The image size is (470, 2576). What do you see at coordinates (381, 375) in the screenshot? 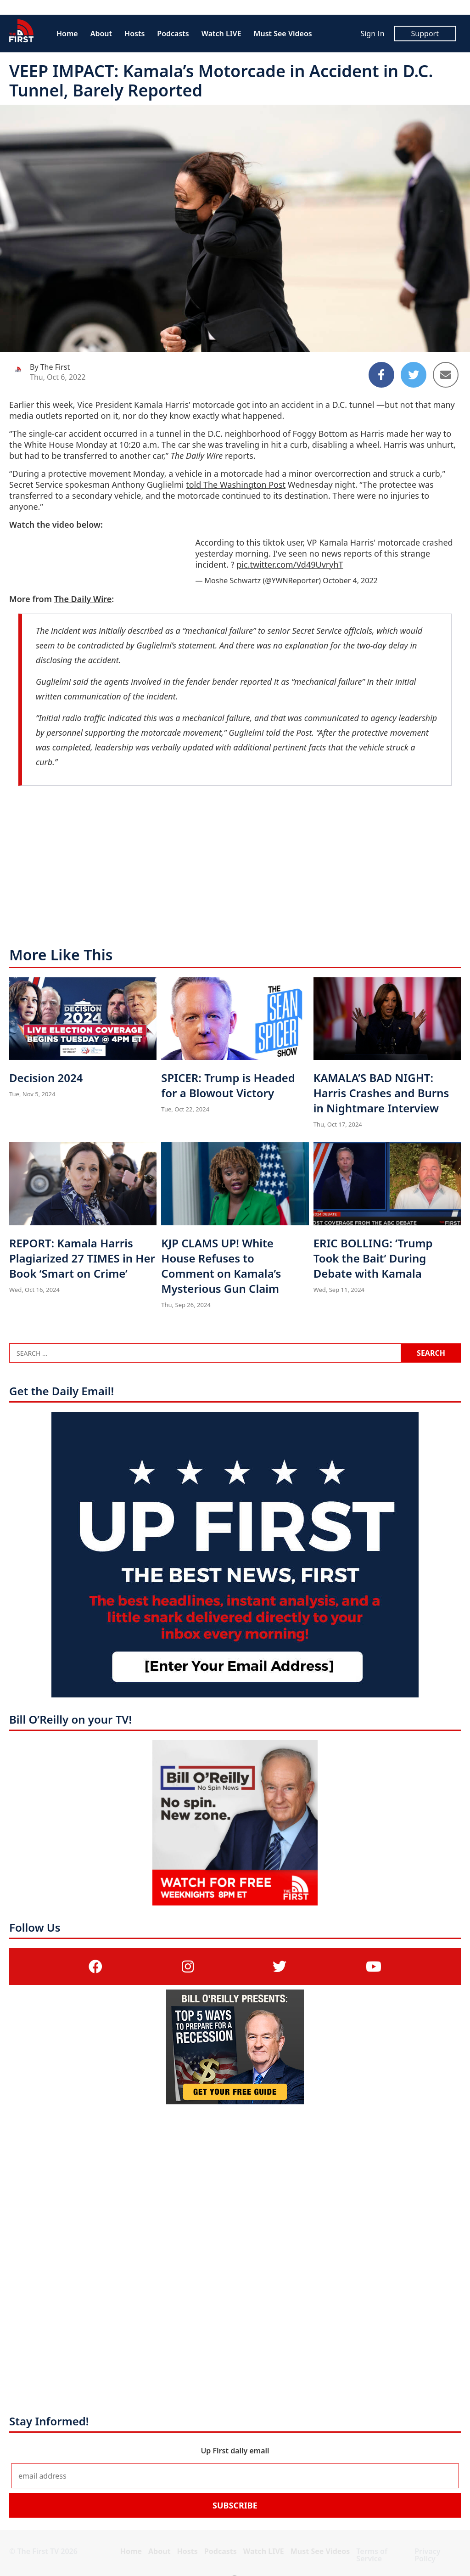
I see `[Share to Facebook]` at bounding box center [381, 375].